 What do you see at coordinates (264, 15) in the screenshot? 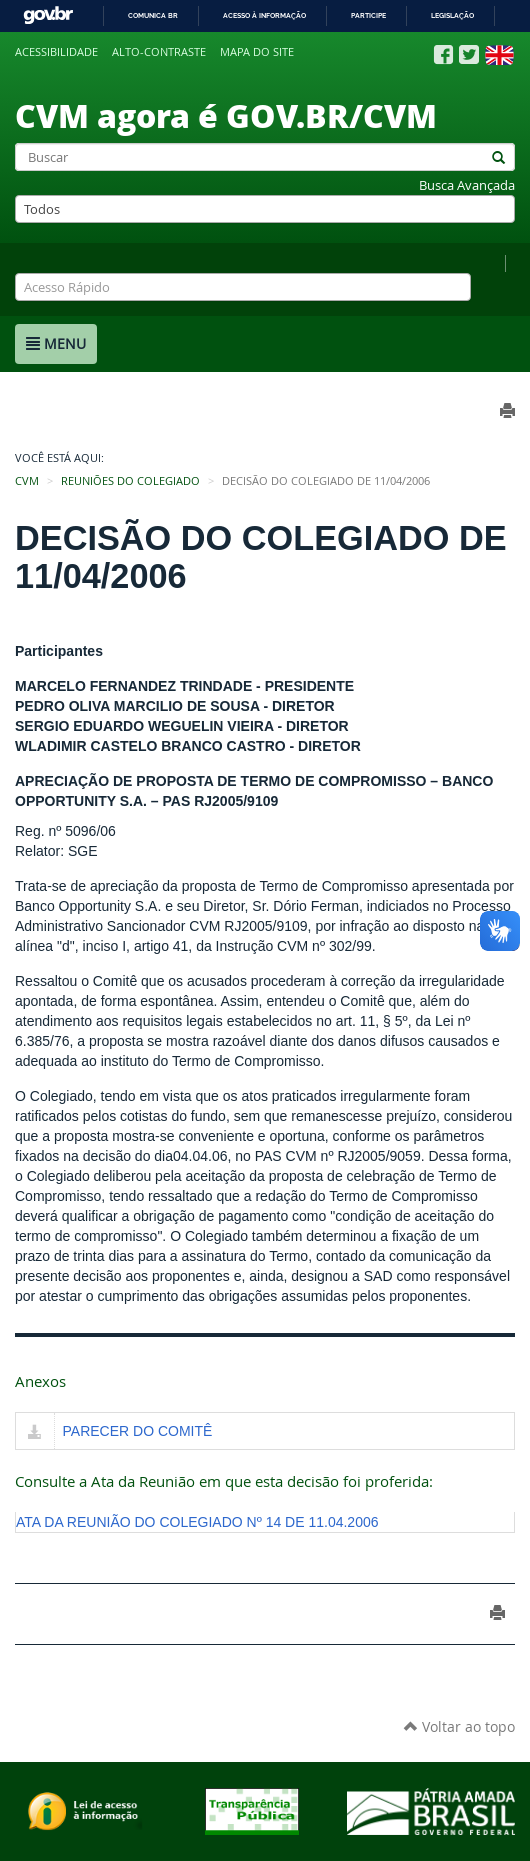
I see `Acesso à informação` at bounding box center [264, 15].